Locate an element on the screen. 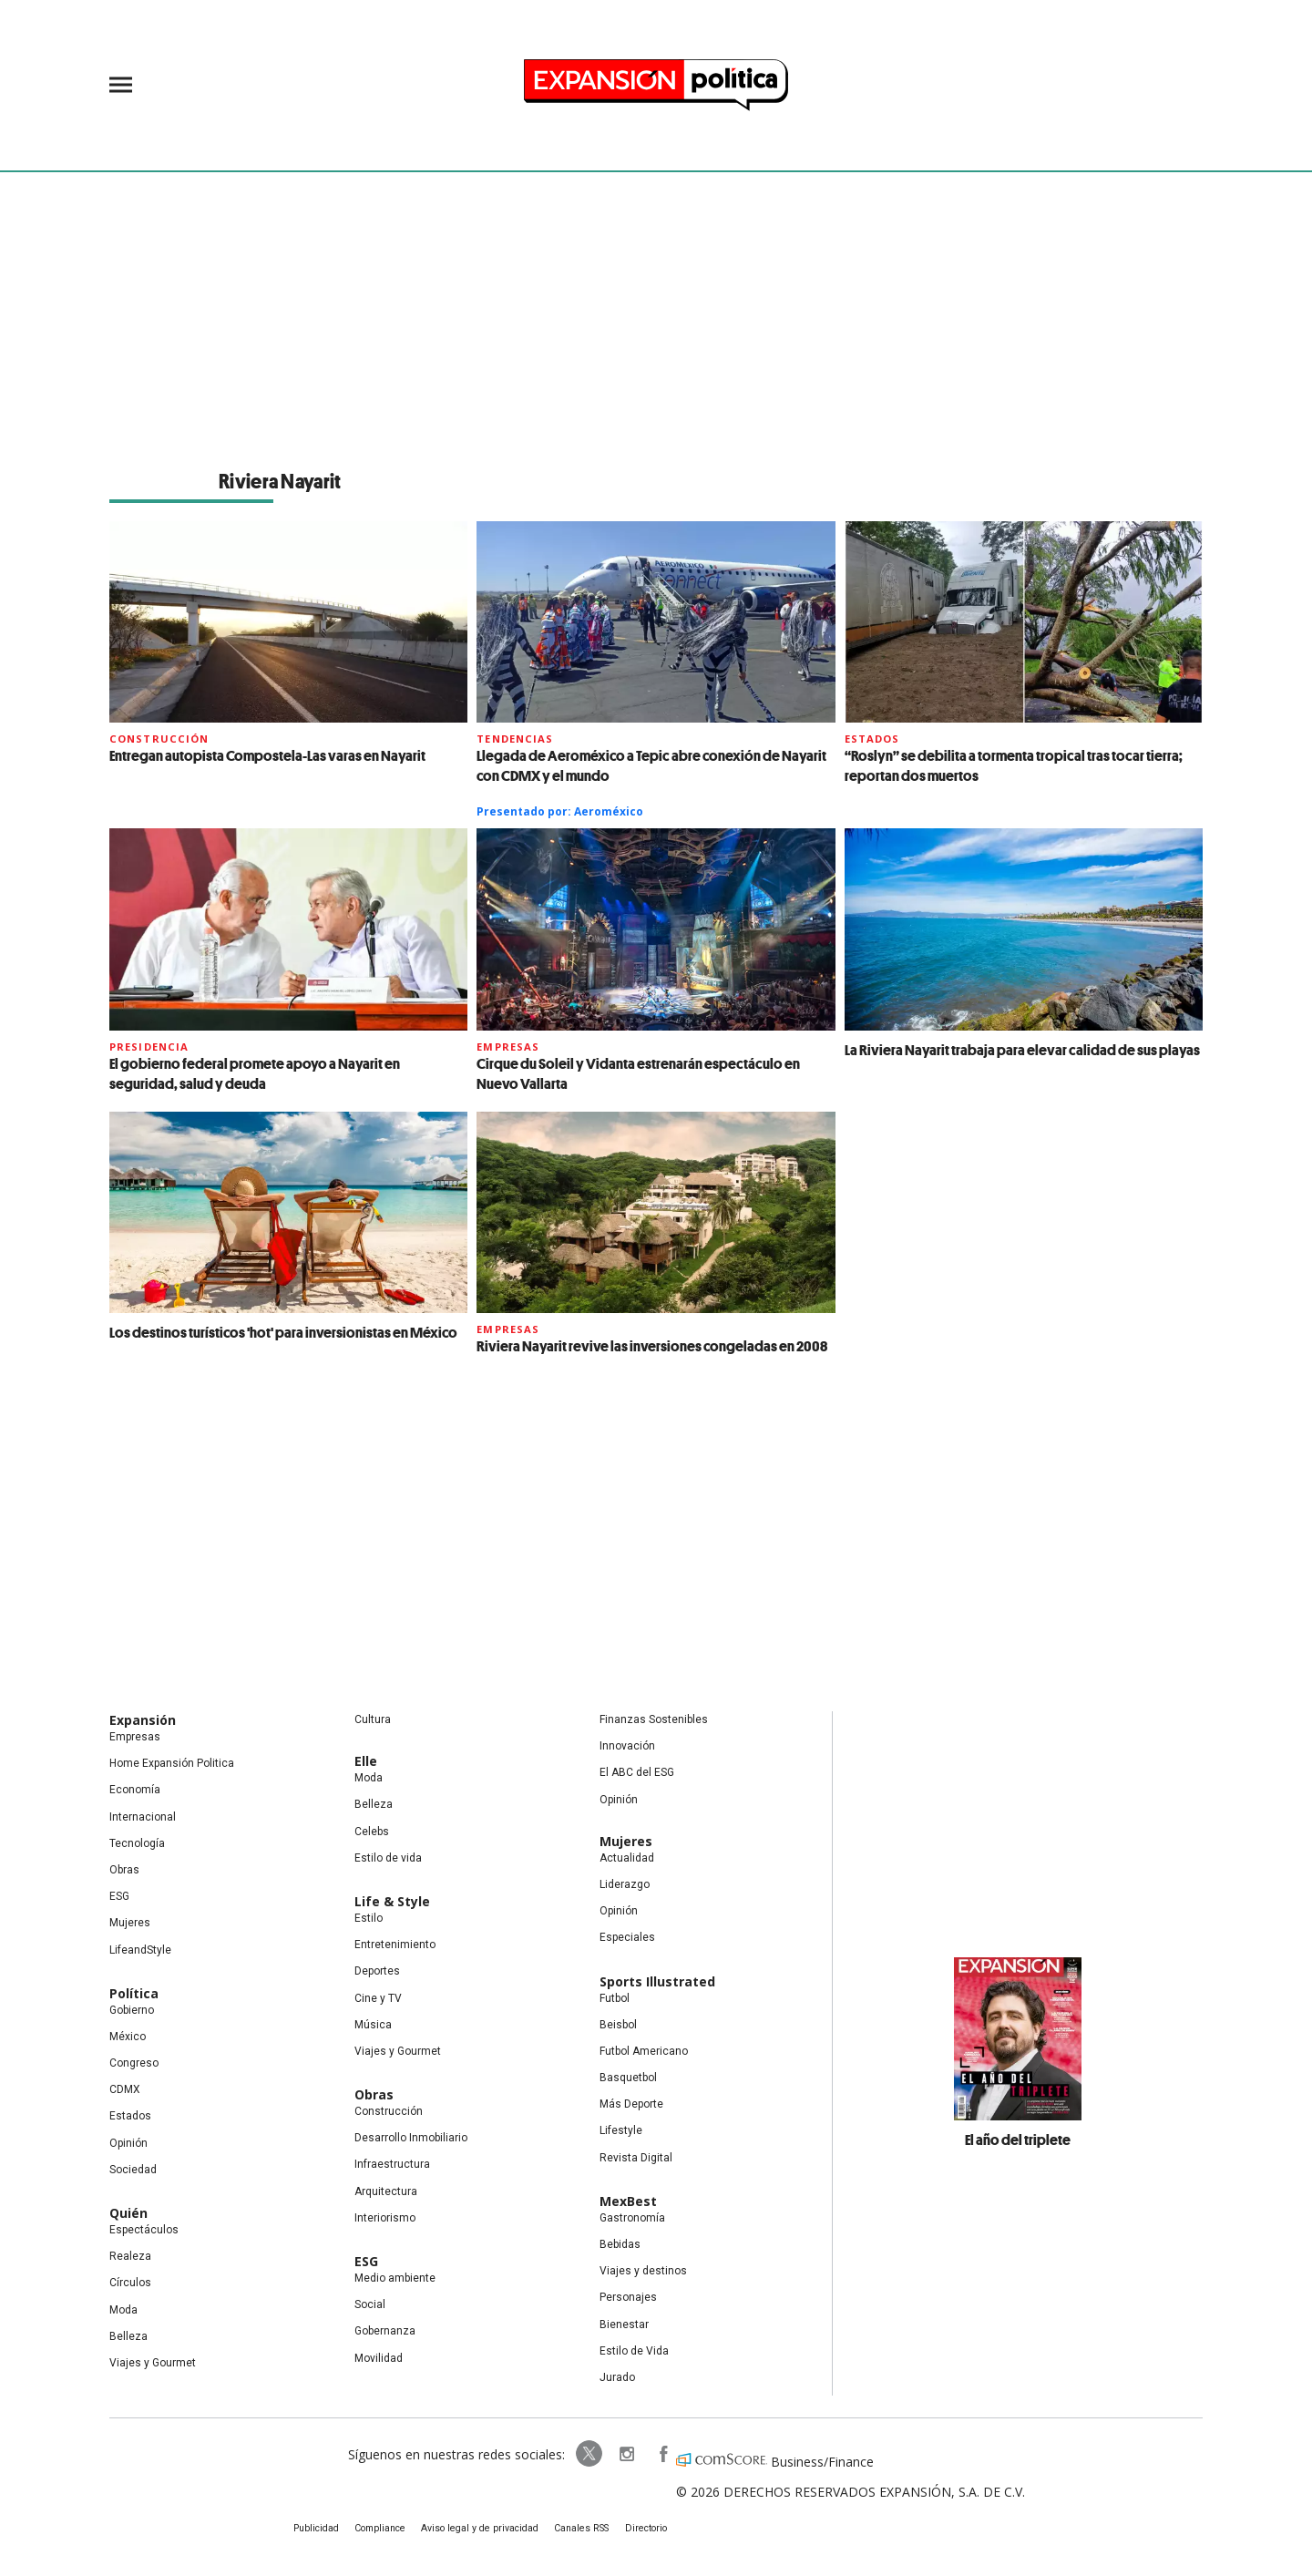 The width and height of the screenshot is (1312, 2576). Especiales is located at coordinates (627, 1937).